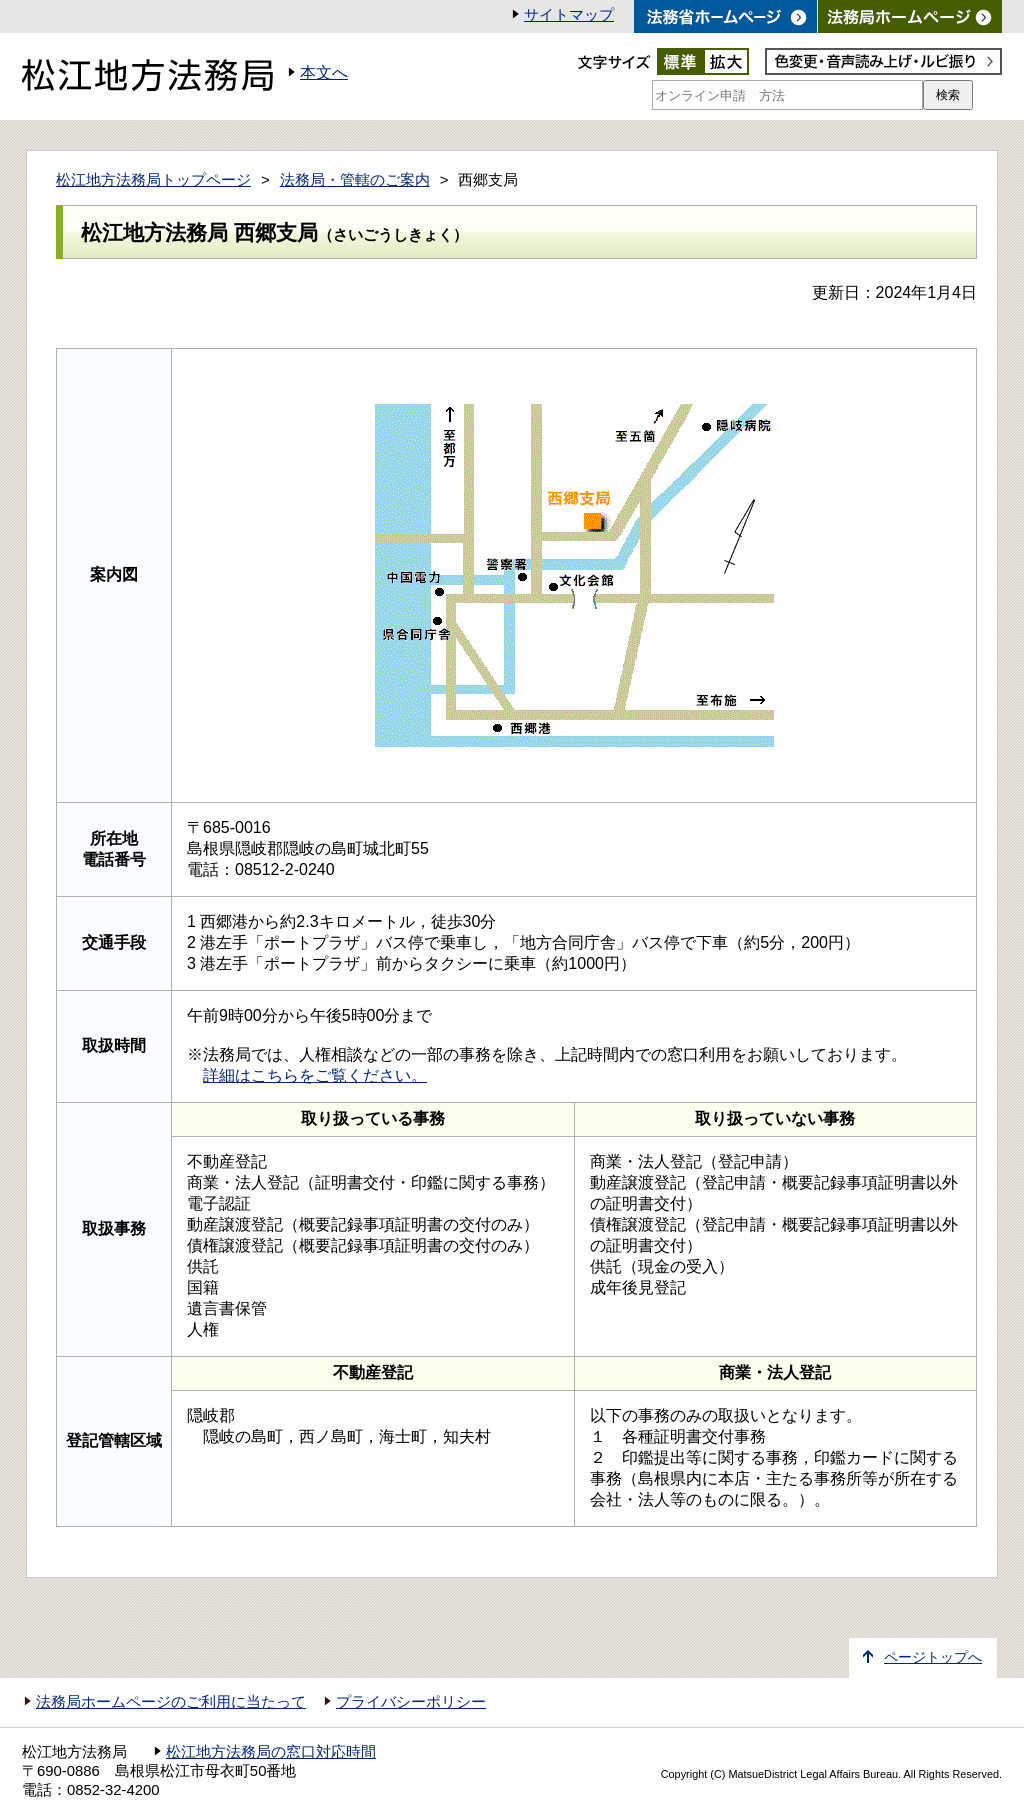 The image size is (1024, 1813). What do you see at coordinates (933, 1657) in the screenshot?
I see `ページトップへ` at bounding box center [933, 1657].